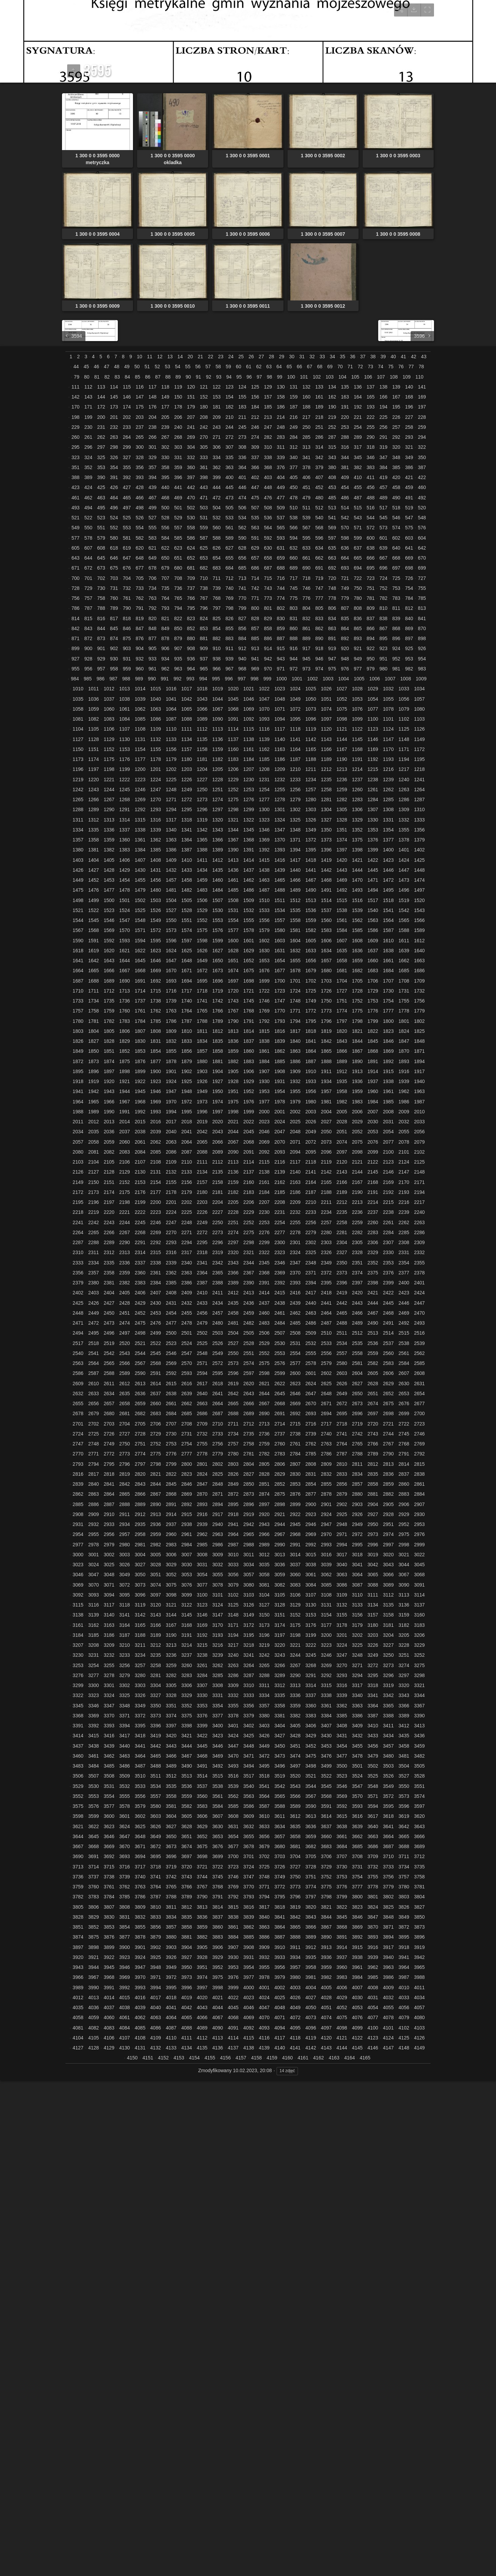 This screenshot has height=2576, width=496. I want to click on 569, so click(332, 527).